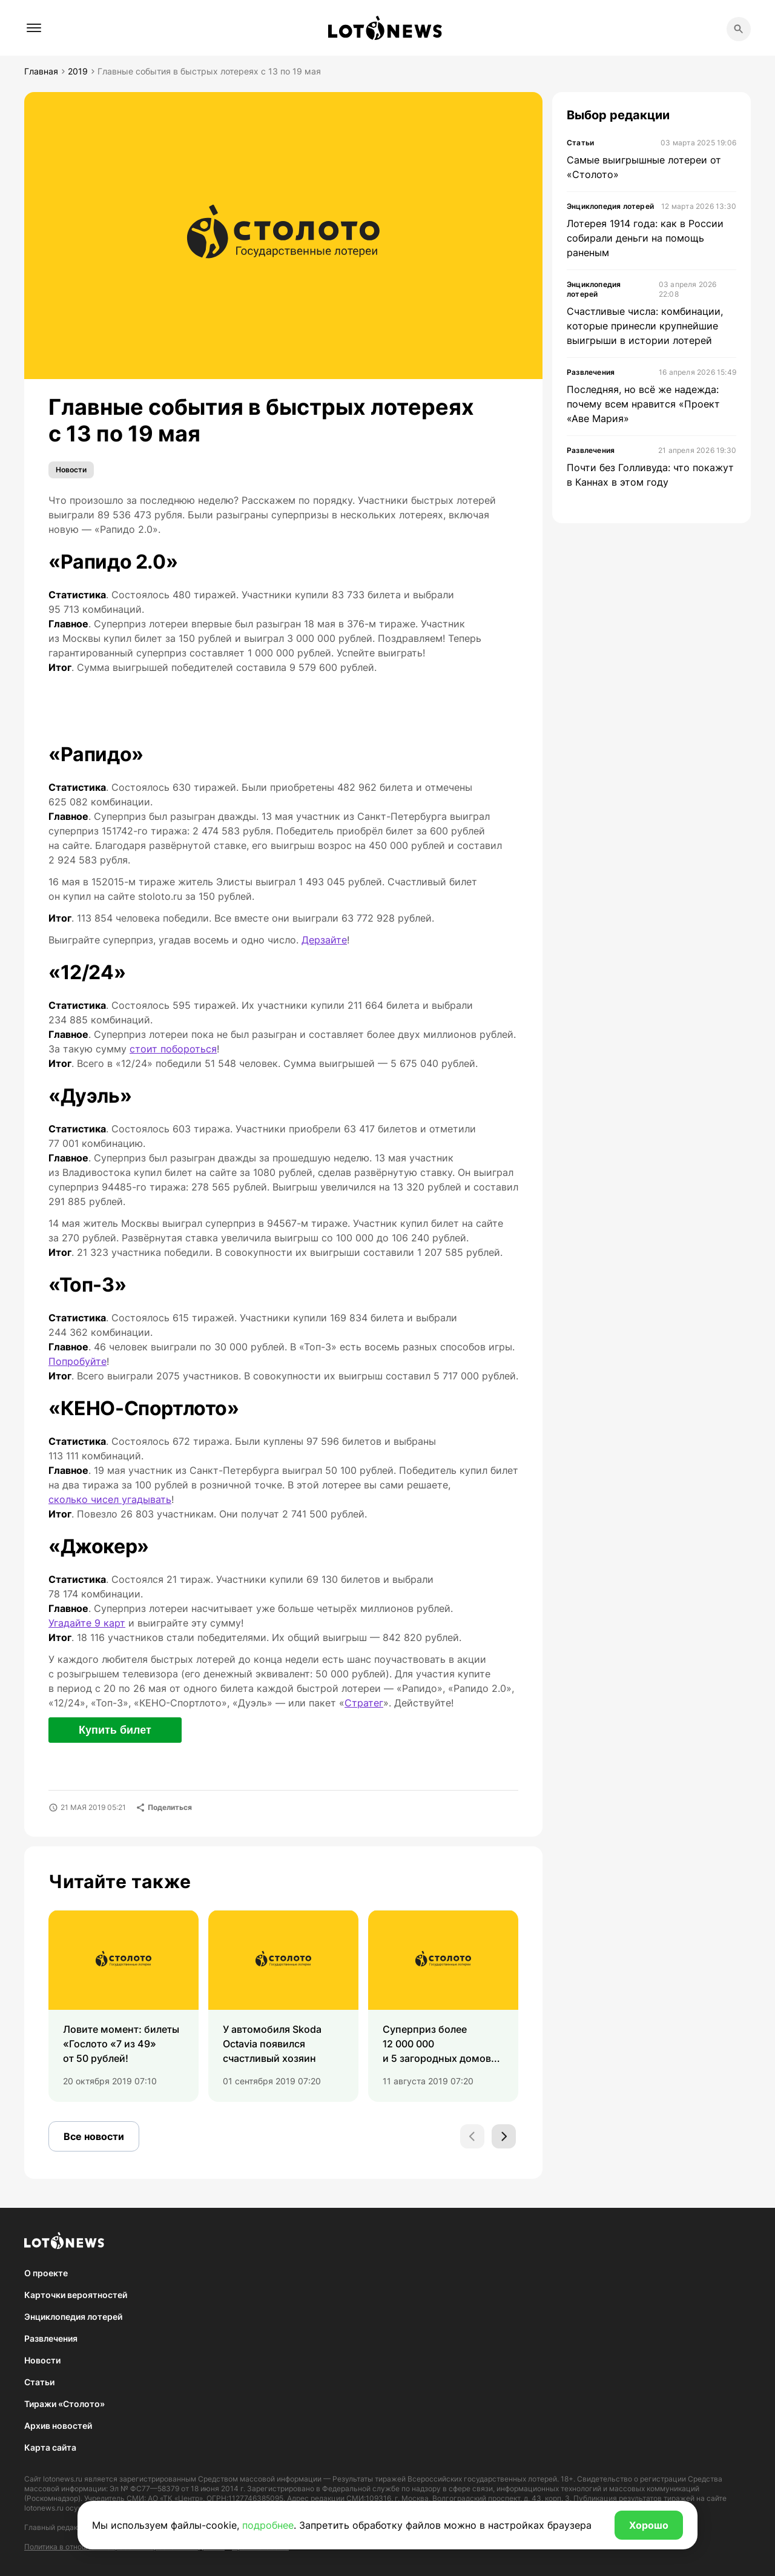 Image resolution: width=775 pixels, height=2576 pixels. I want to click on Карточки вероятностей, so click(75, 2295).